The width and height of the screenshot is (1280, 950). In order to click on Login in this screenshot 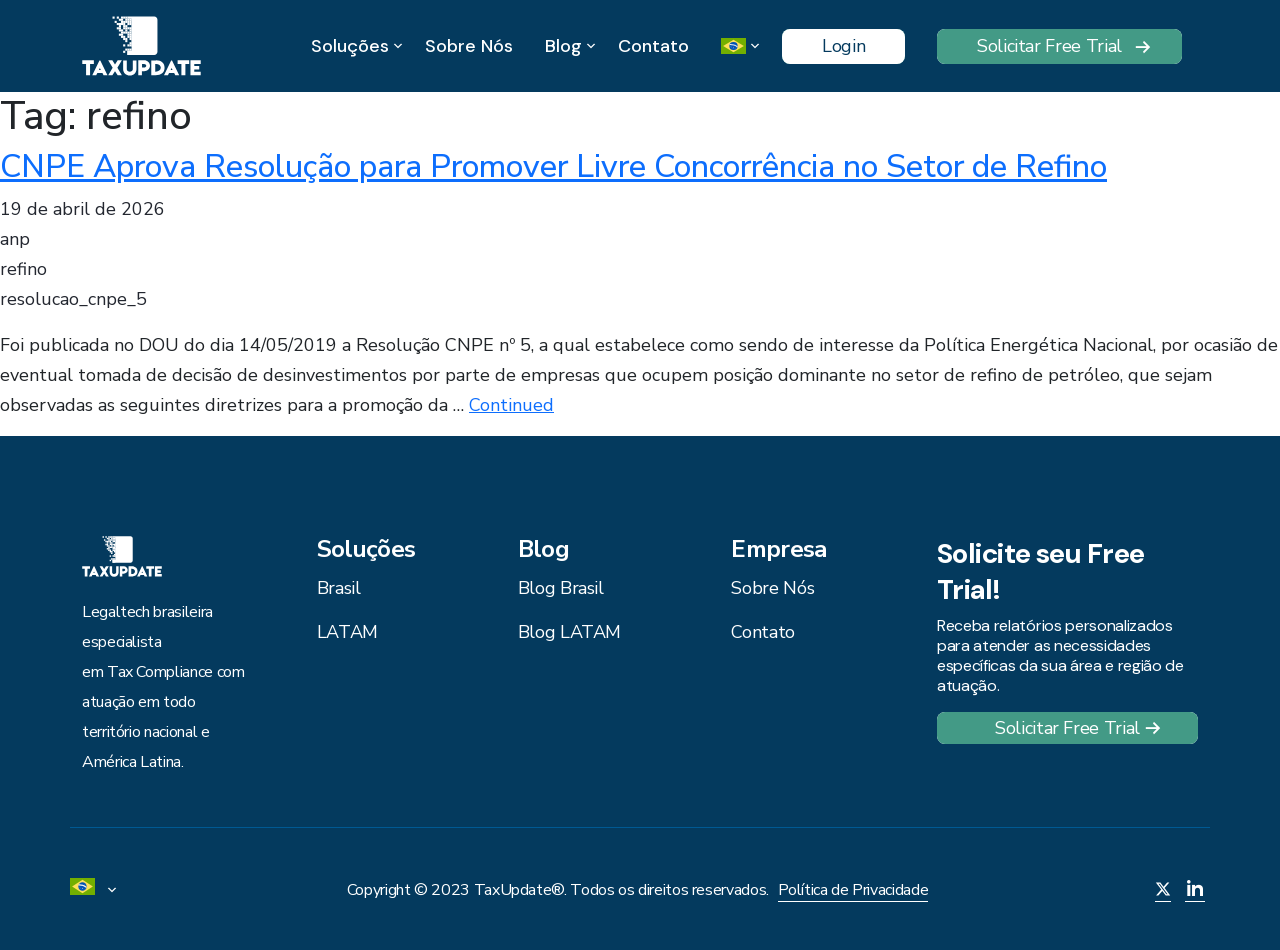, I will do `click(843, 46)`.